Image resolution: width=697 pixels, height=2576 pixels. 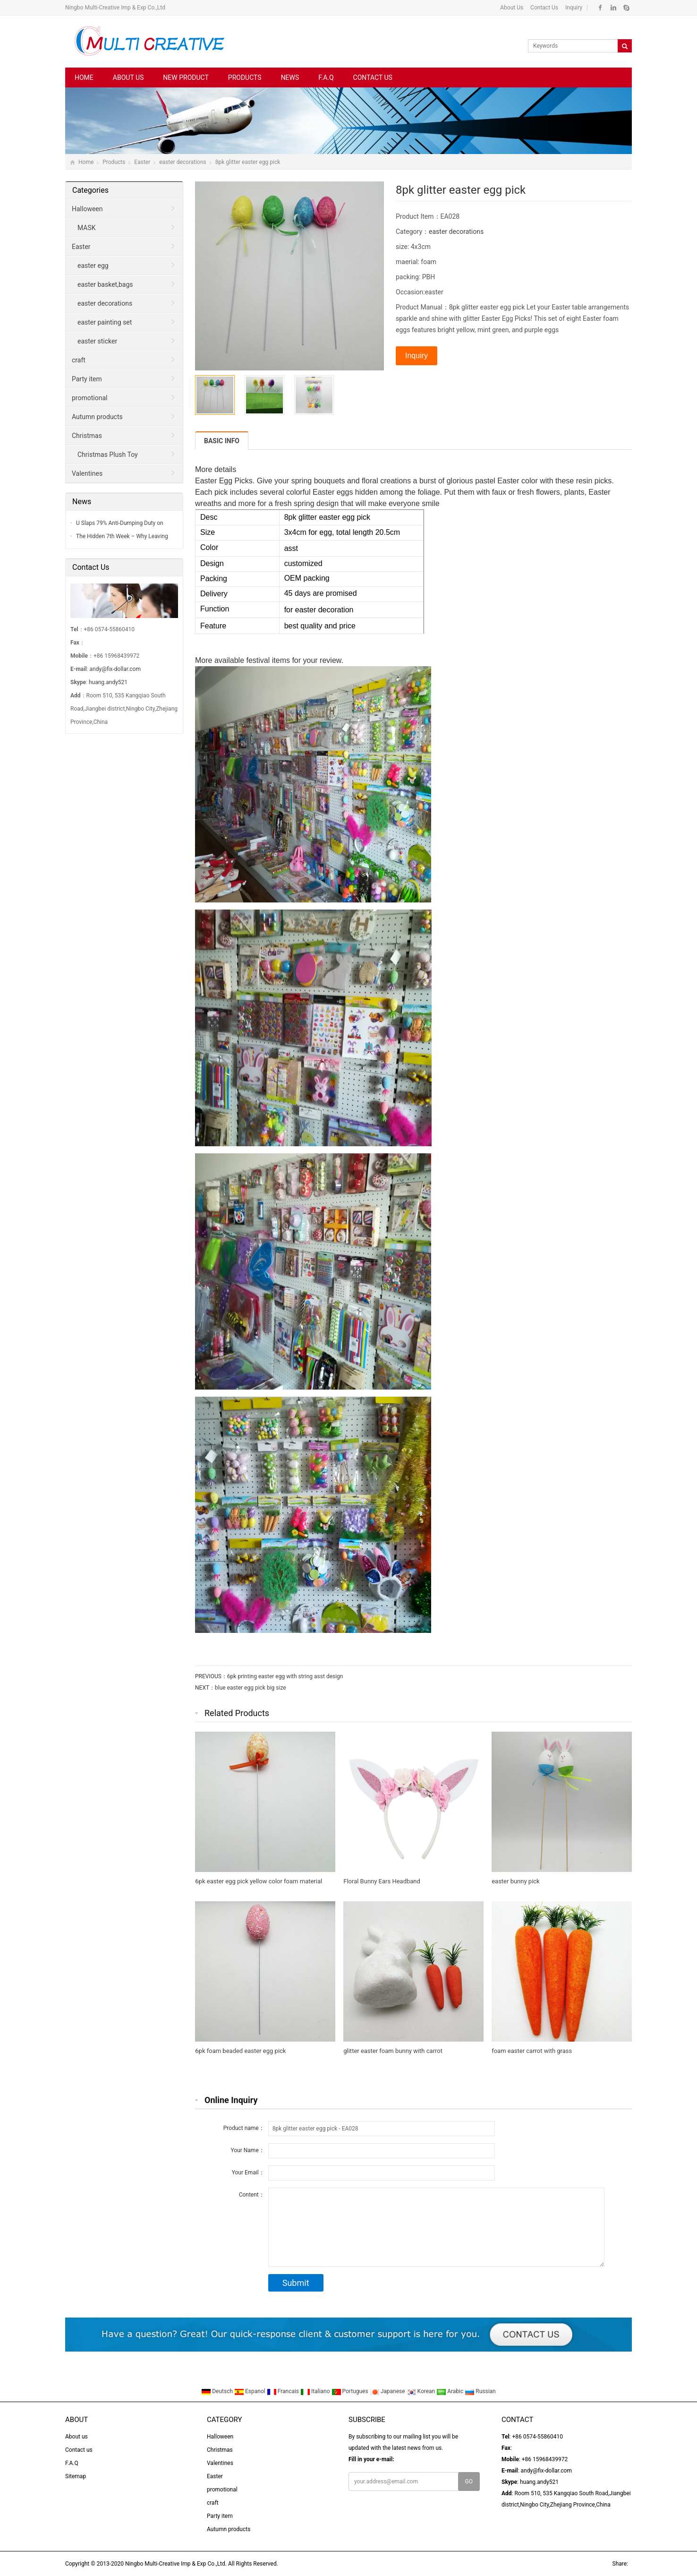 What do you see at coordinates (78, 360) in the screenshot?
I see `craft` at bounding box center [78, 360].